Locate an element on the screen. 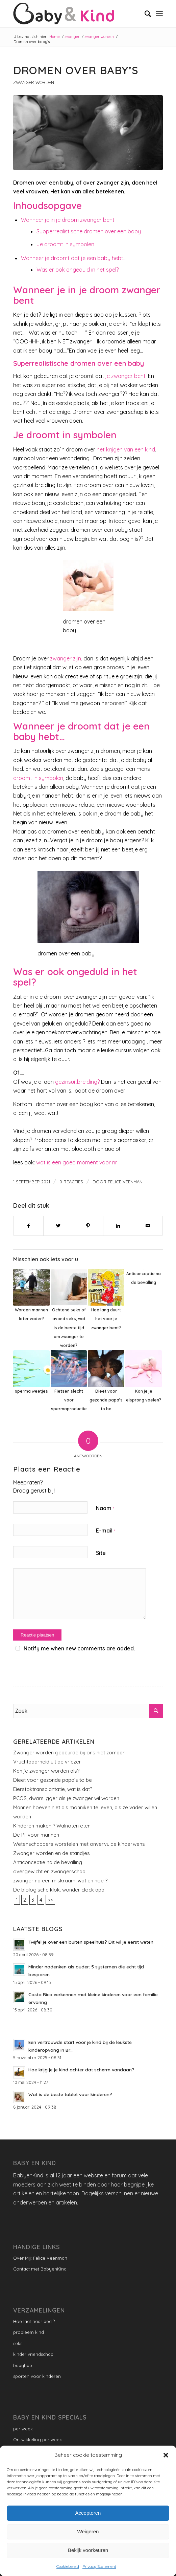 Image resolution: width=176 pixels, height=2576 pixels. Zwanger worden gebeurde bij ons niet zomaar is located at coordinates (69, 1752).